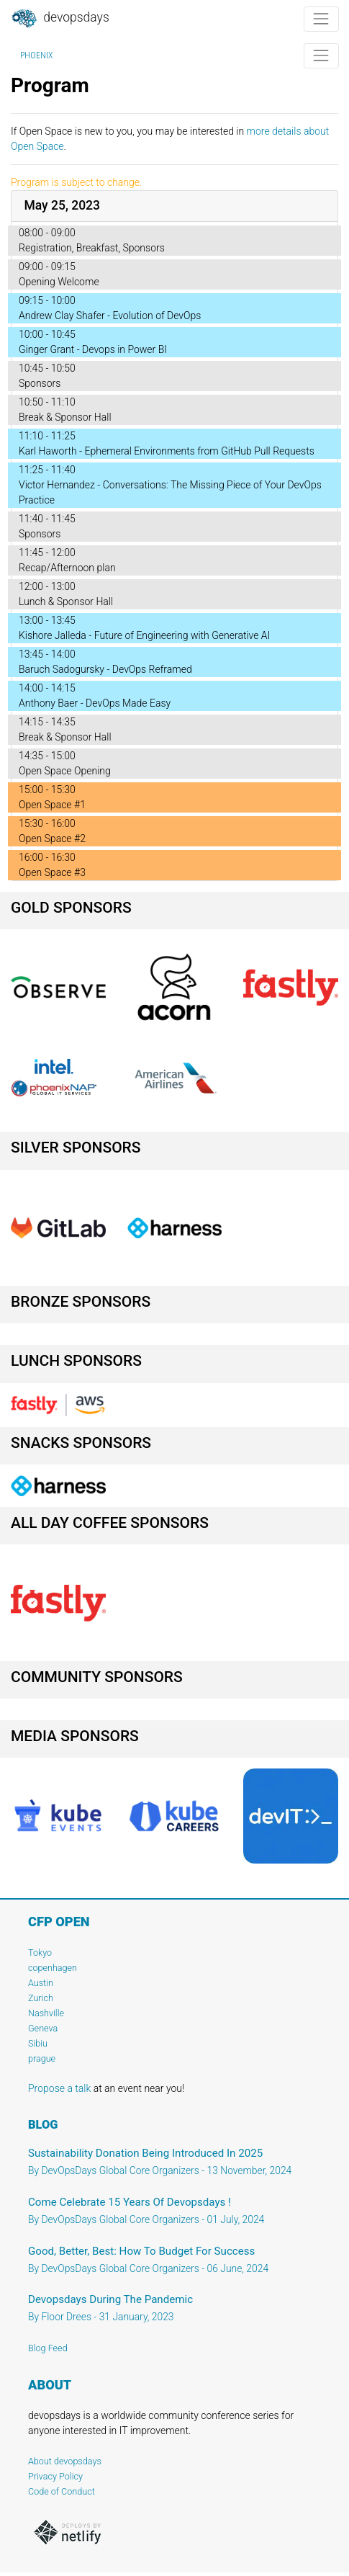 This screenshot has width=349, height=2576. What do you see at coordinates (52, 838) in the screenshot?
I see `Open Space #2` at bounding box center [52, 838].